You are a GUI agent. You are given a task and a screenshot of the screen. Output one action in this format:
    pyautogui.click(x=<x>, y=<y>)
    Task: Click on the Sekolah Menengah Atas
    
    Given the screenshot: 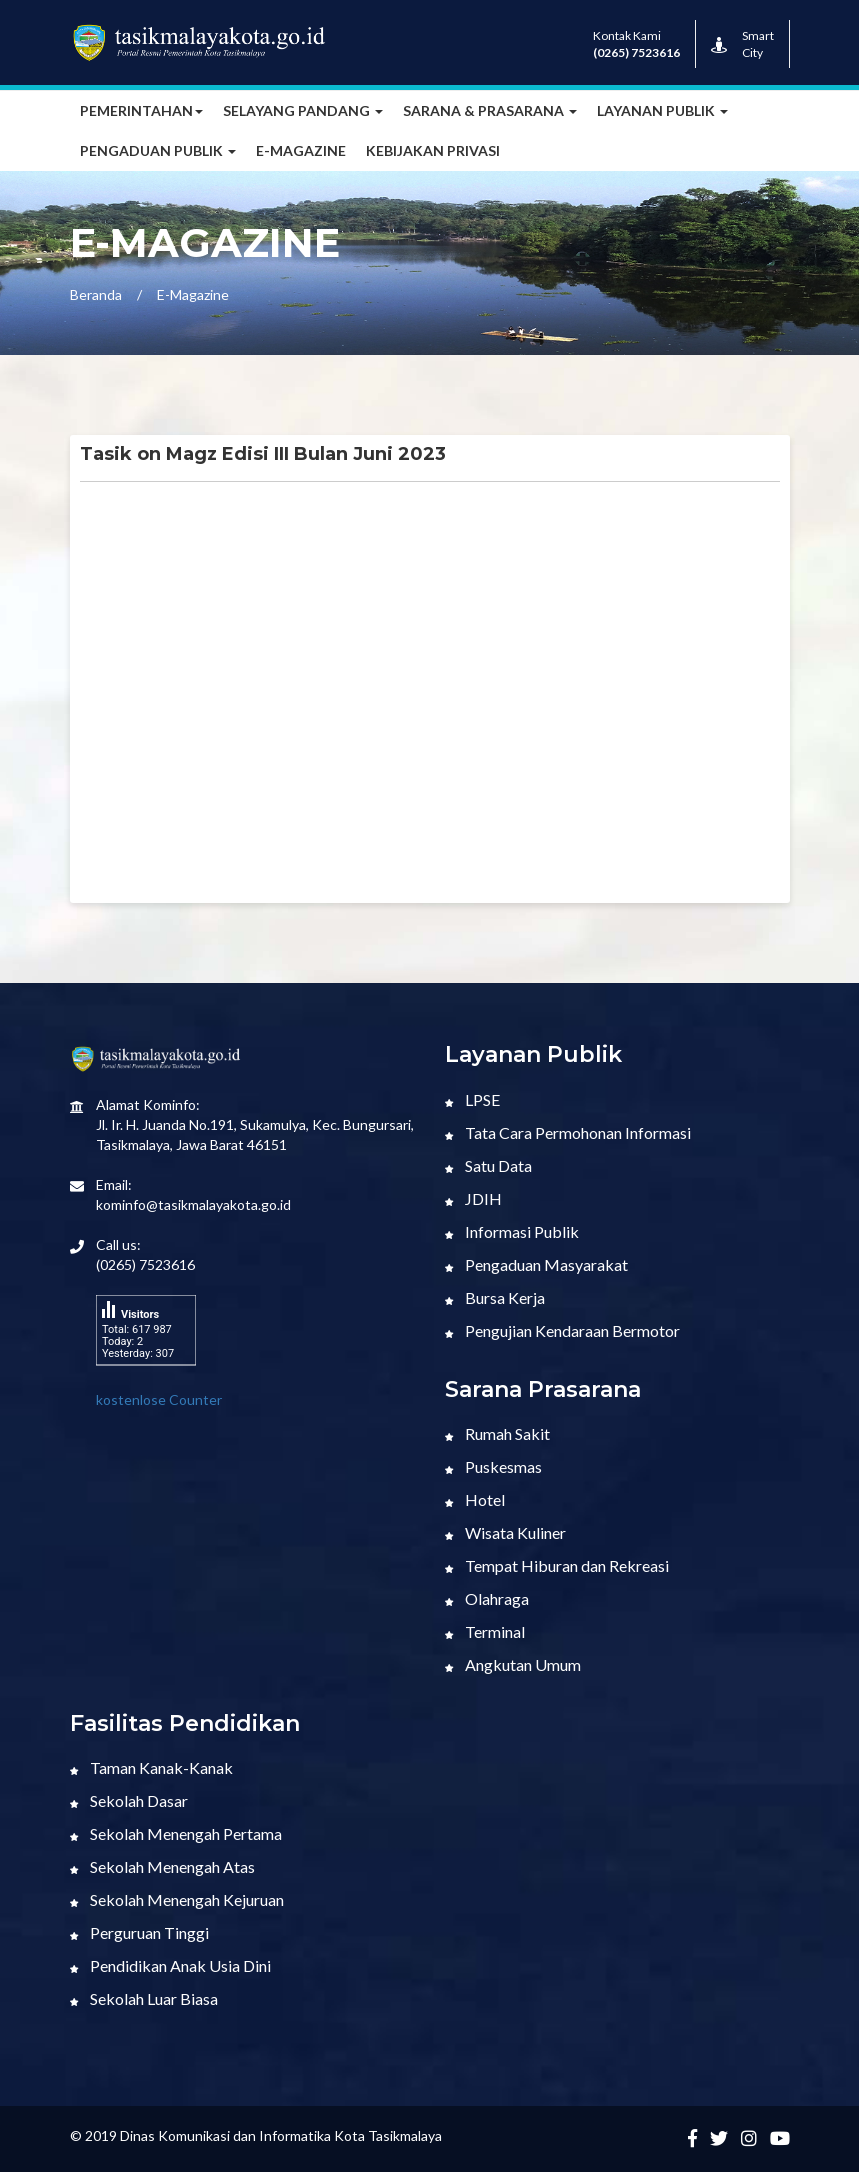 What is the action you would take?
    pyautogui.click(x=162, y=1866)
    